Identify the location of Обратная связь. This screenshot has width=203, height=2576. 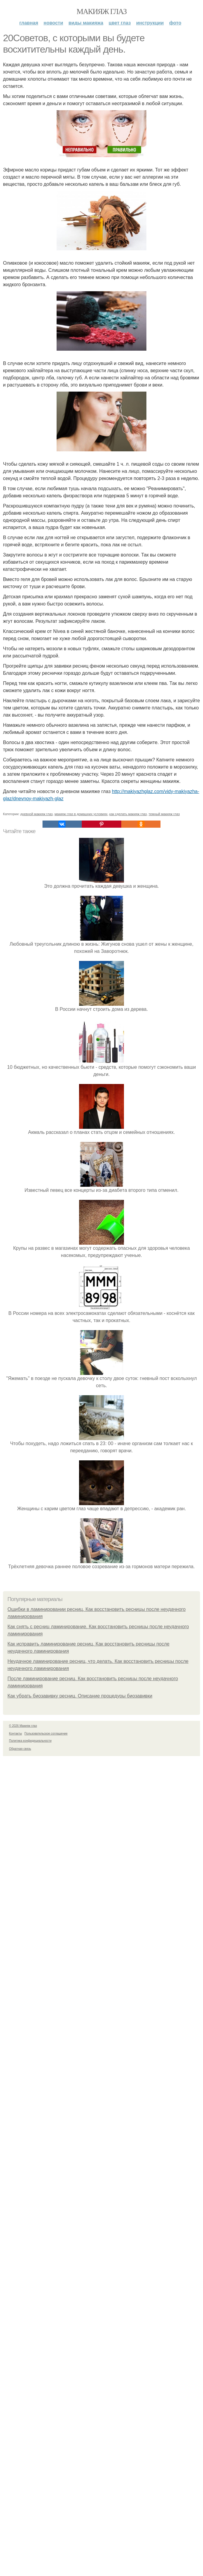
(20, 2141).